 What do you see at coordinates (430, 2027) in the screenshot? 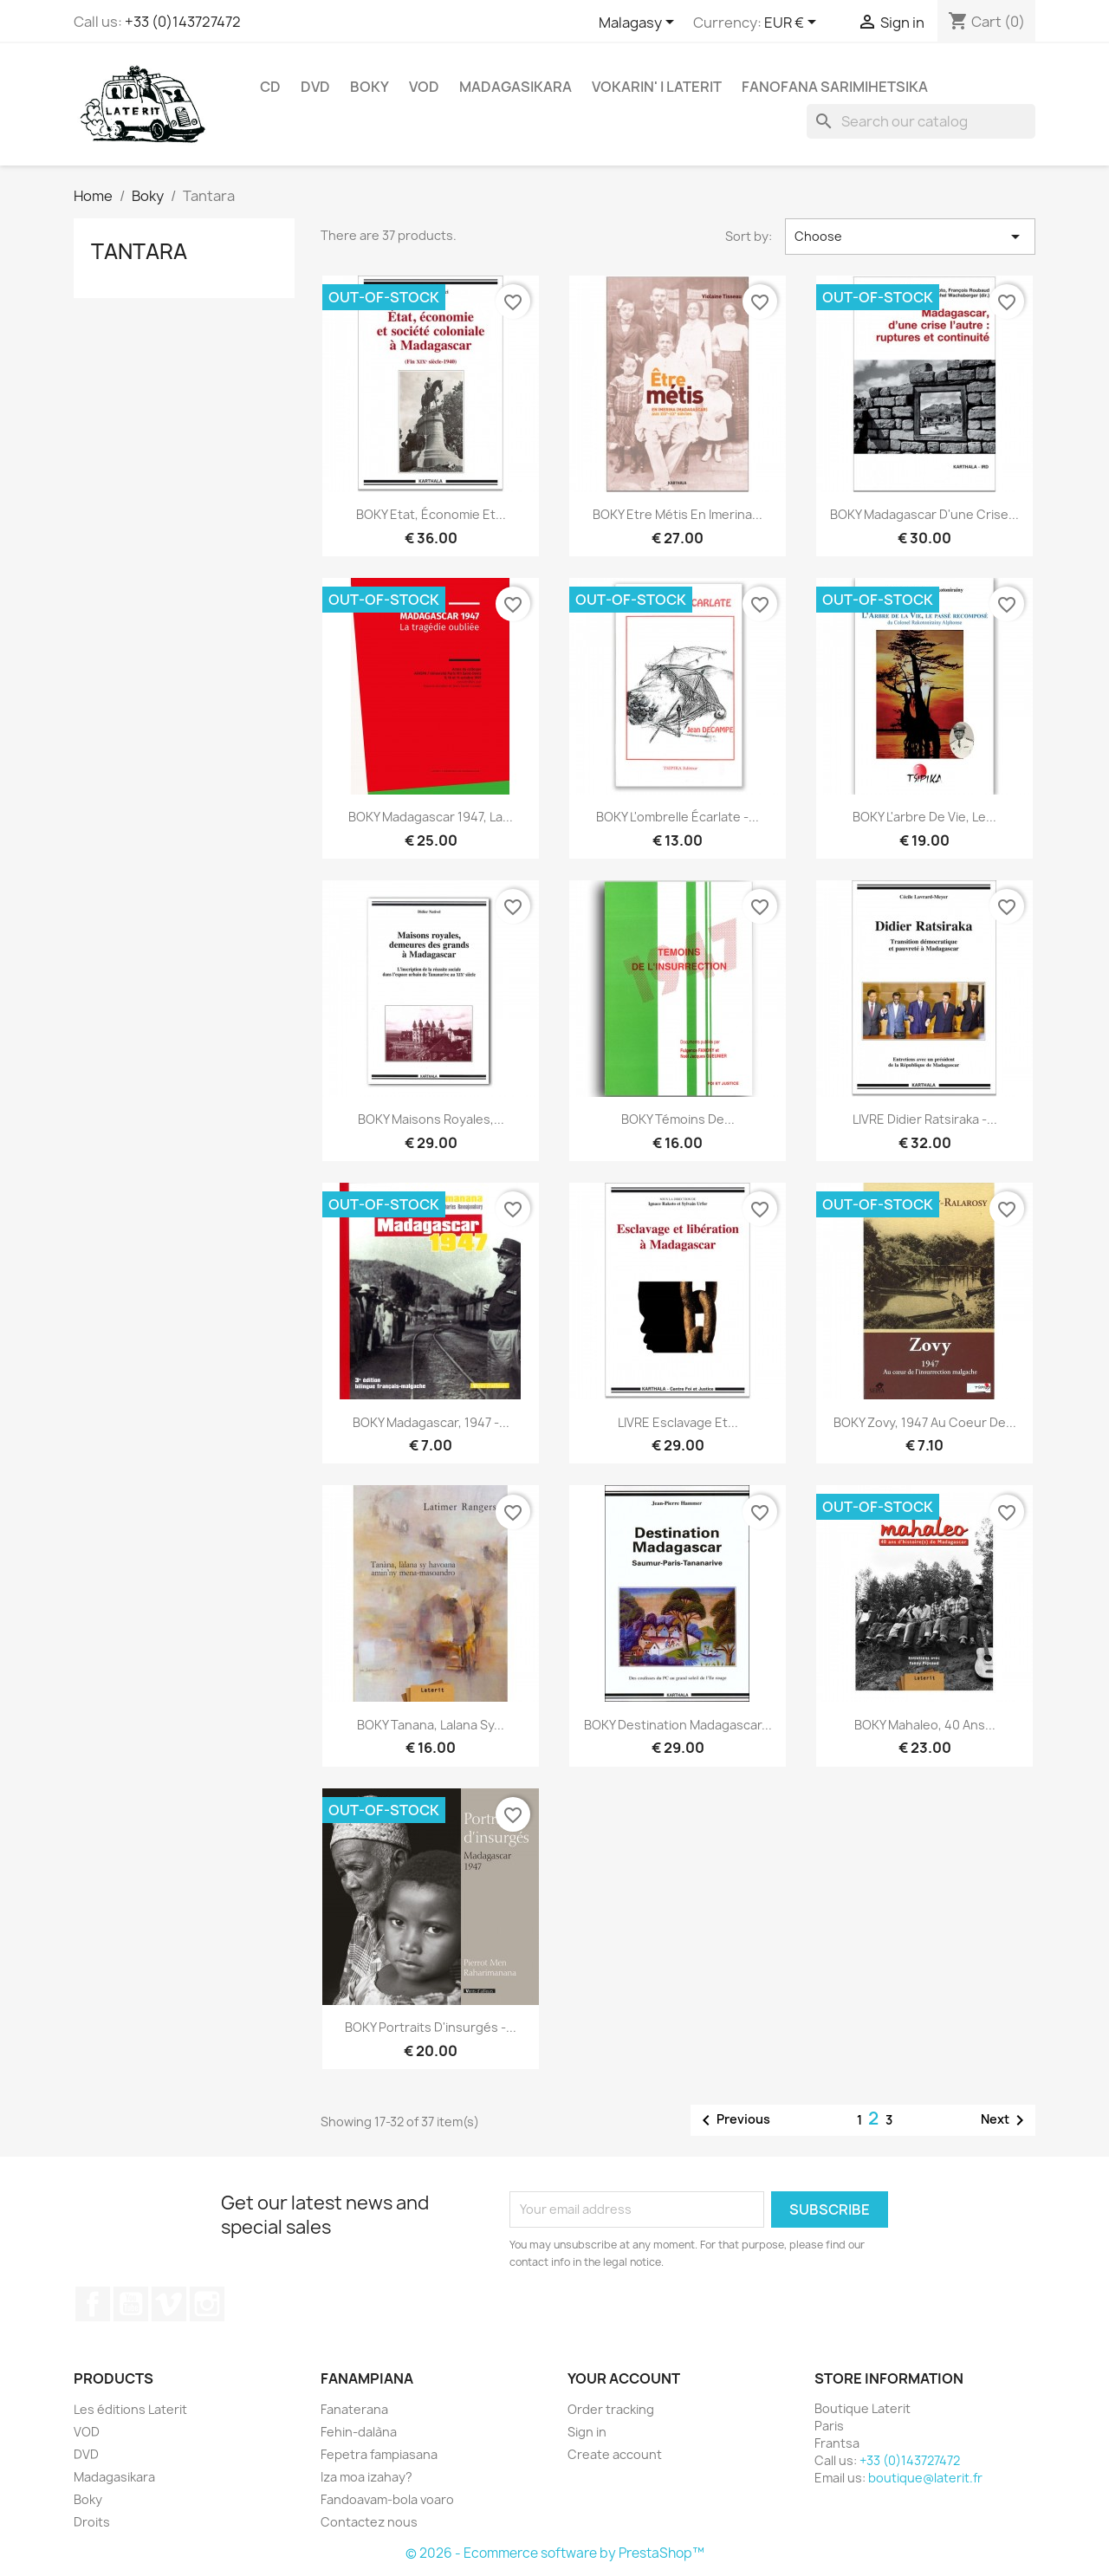
I see `BOKY Portraits d'insurgés -...` at bounding box center [430, 2027].